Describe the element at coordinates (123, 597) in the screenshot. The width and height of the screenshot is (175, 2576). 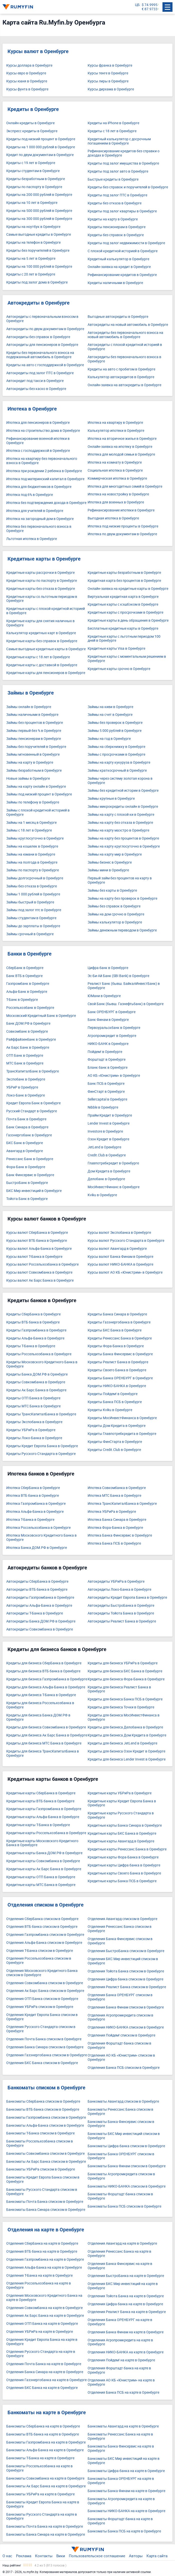
I see `Виртуальная кредитная карта в Оренбурге` at that location.